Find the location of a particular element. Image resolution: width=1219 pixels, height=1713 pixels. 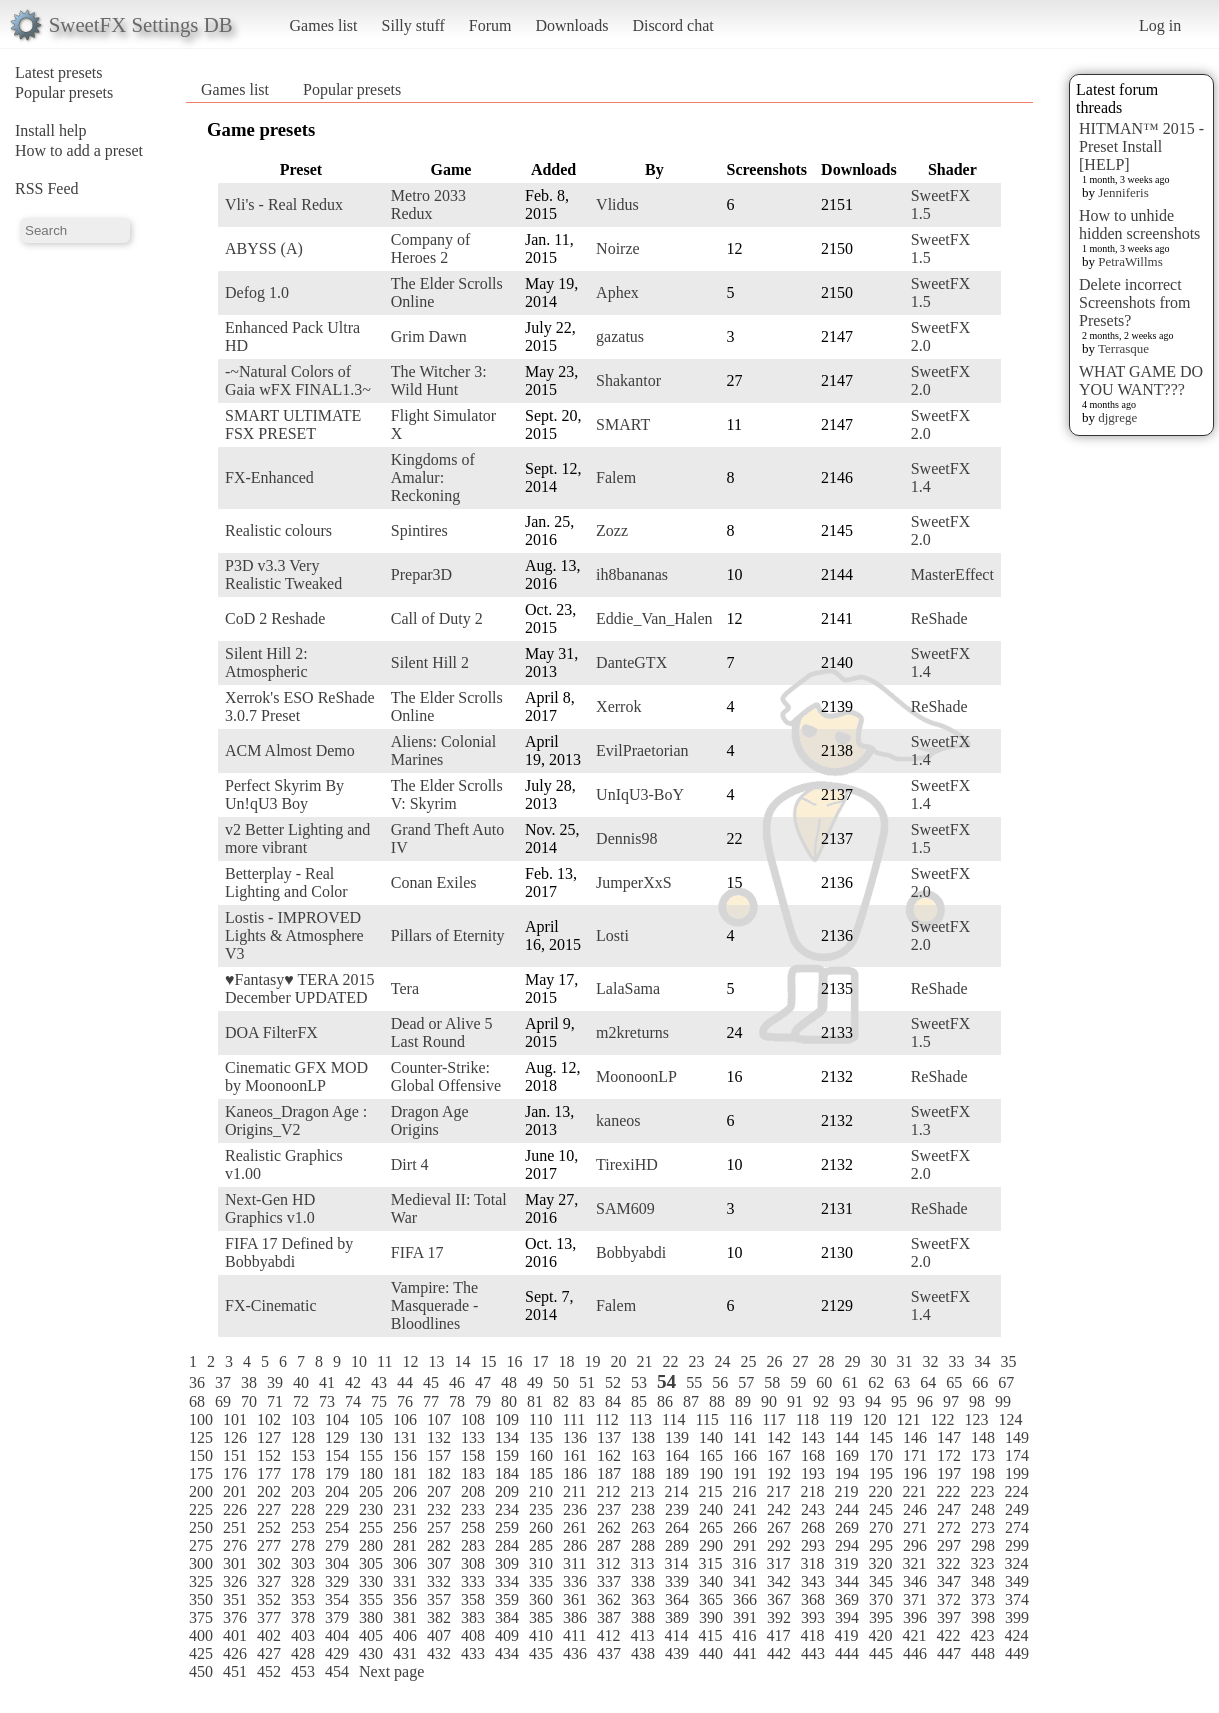

22 is located at coordinates (670, 1361).